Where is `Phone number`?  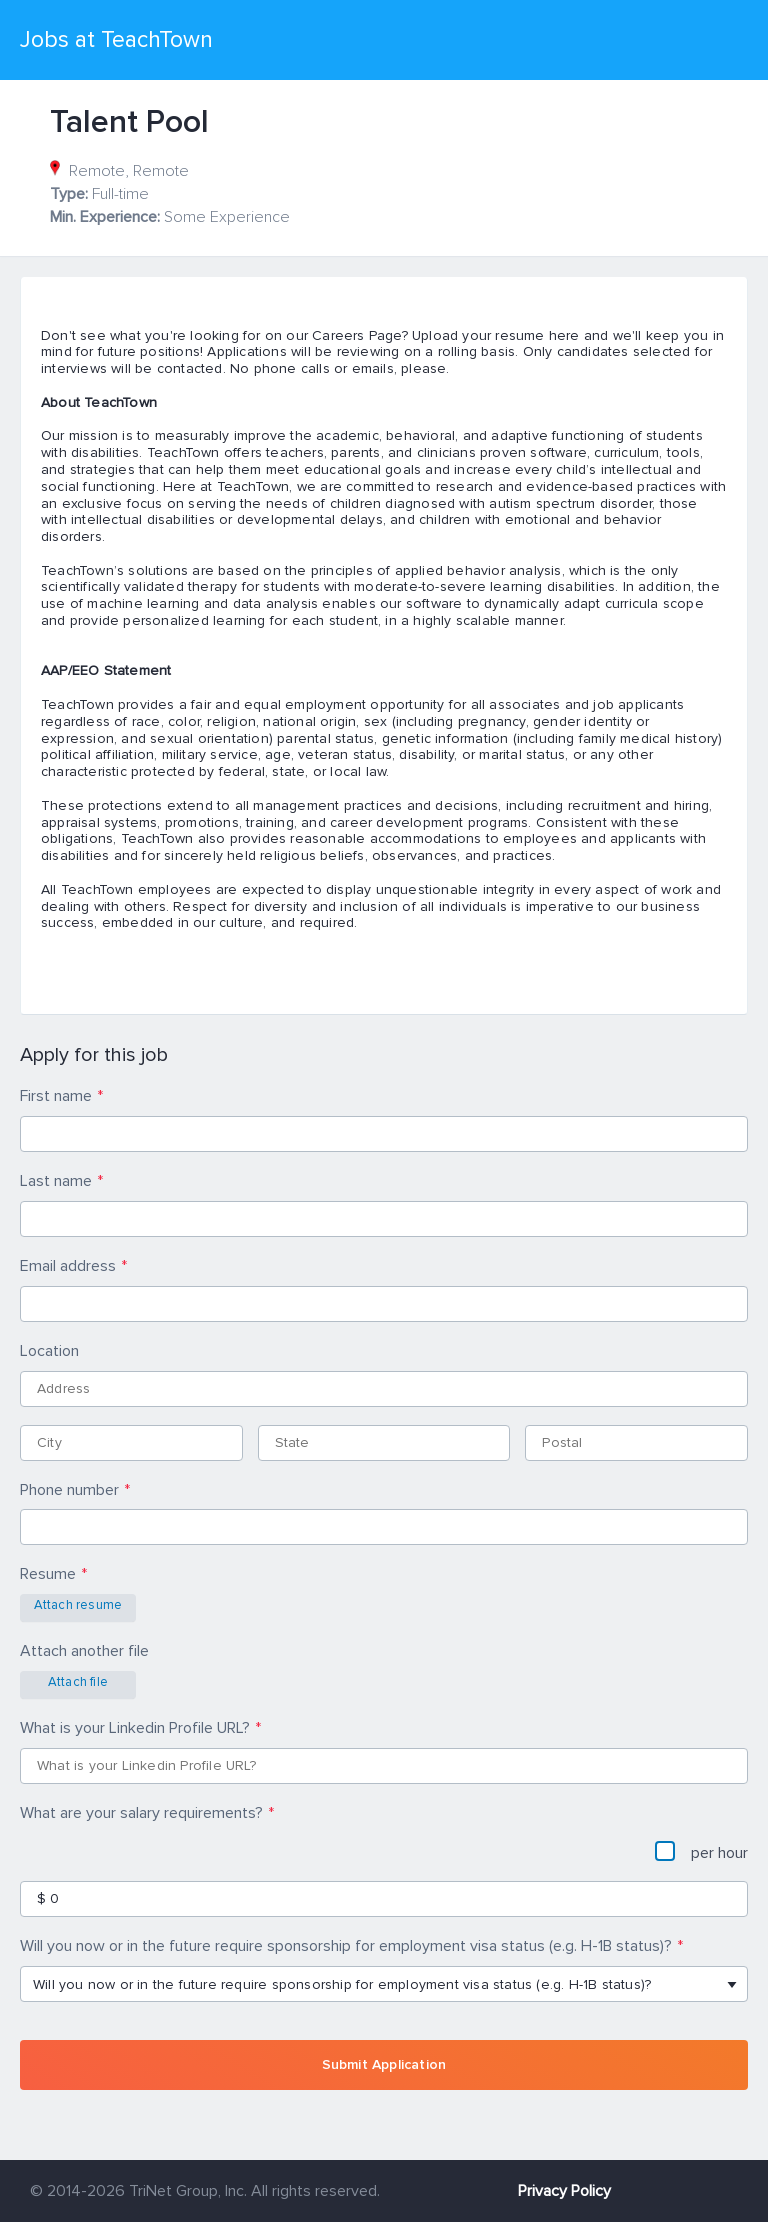 Phone number is located at coordinates (69, 1490).